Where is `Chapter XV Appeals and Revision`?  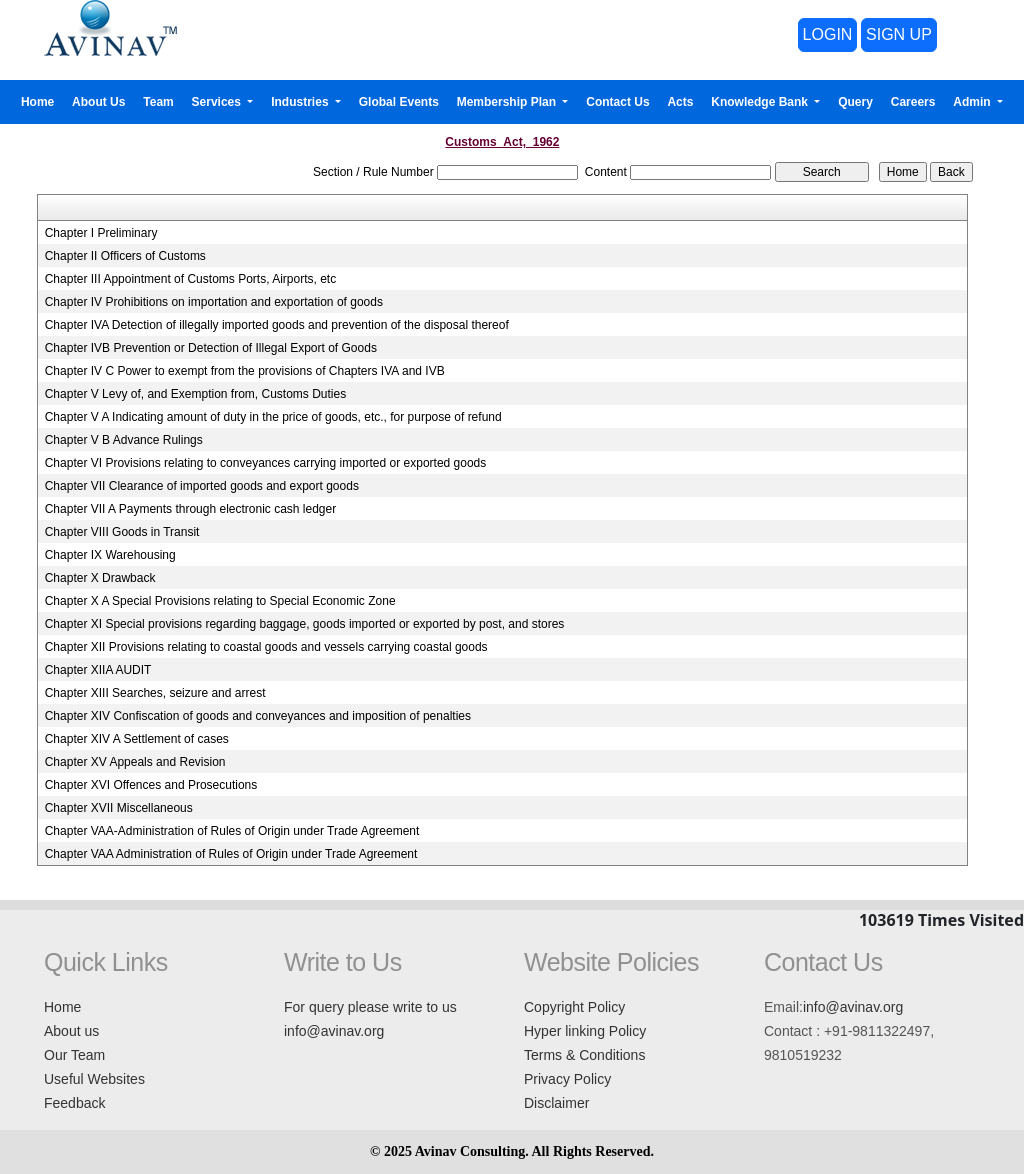 Chapter XV Appeals and Revision is located at coordinates (135, 762).